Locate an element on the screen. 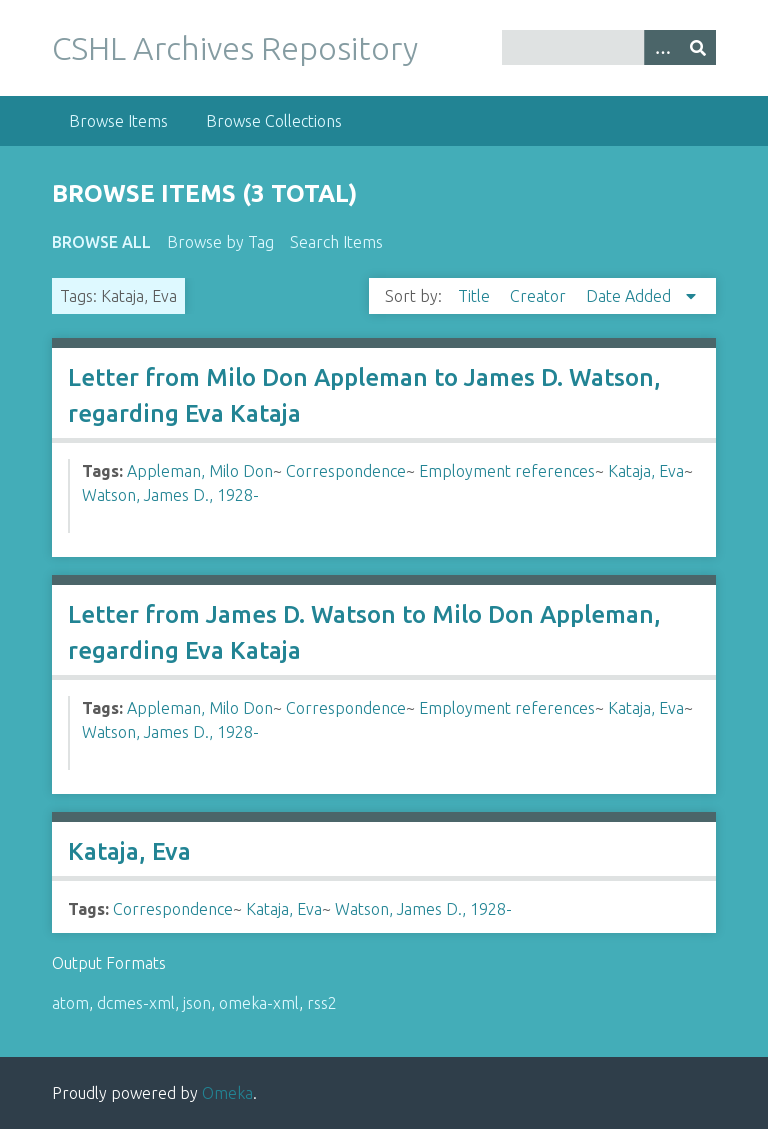  Browse Items is located at coordinates (118, 121).